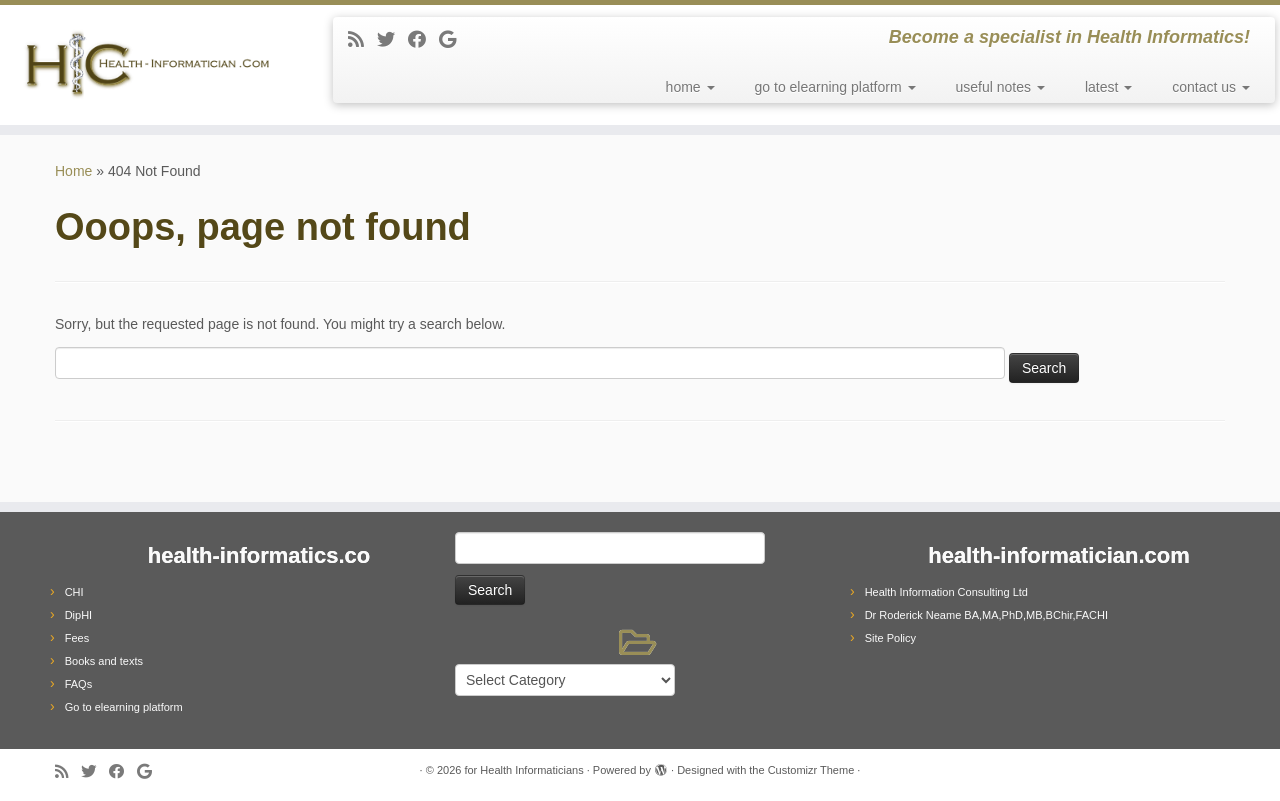 The height and width of the screenshot is (801, 1280). Describe the element at coordinates (835, 87) in the screenshot. I see `go to elearning platform` at that location.